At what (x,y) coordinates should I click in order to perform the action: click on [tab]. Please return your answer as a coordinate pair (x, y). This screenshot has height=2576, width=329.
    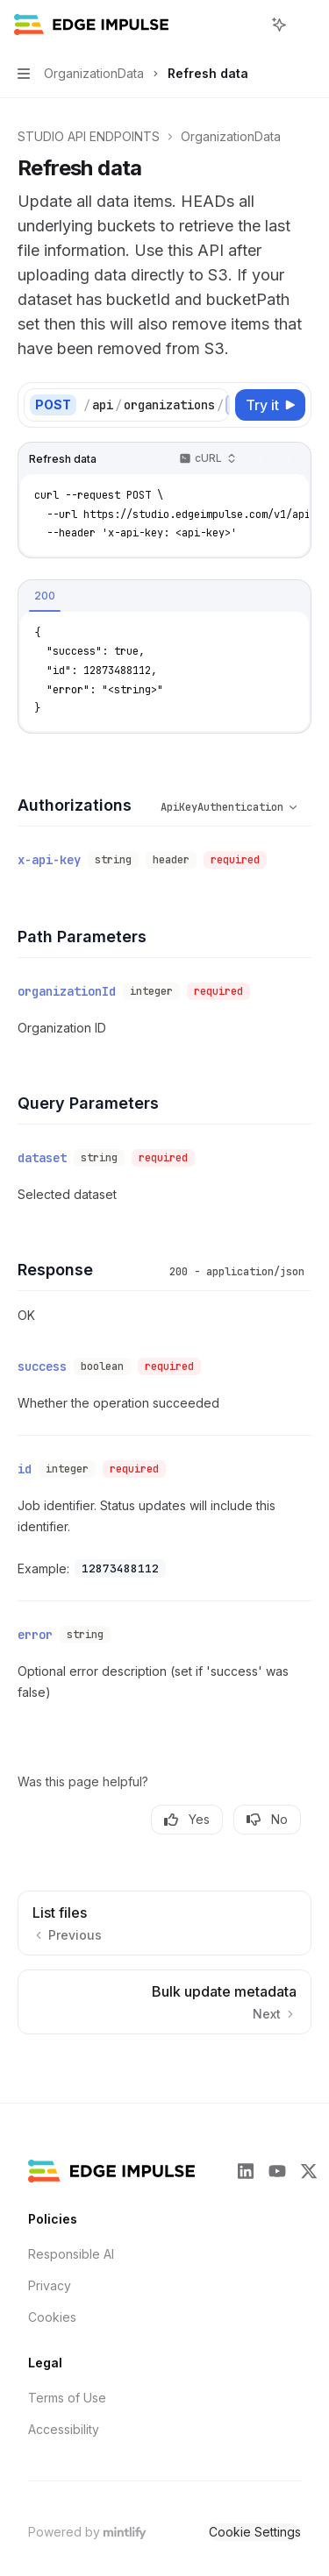
    Looking at the image, I should click on (45, 596).